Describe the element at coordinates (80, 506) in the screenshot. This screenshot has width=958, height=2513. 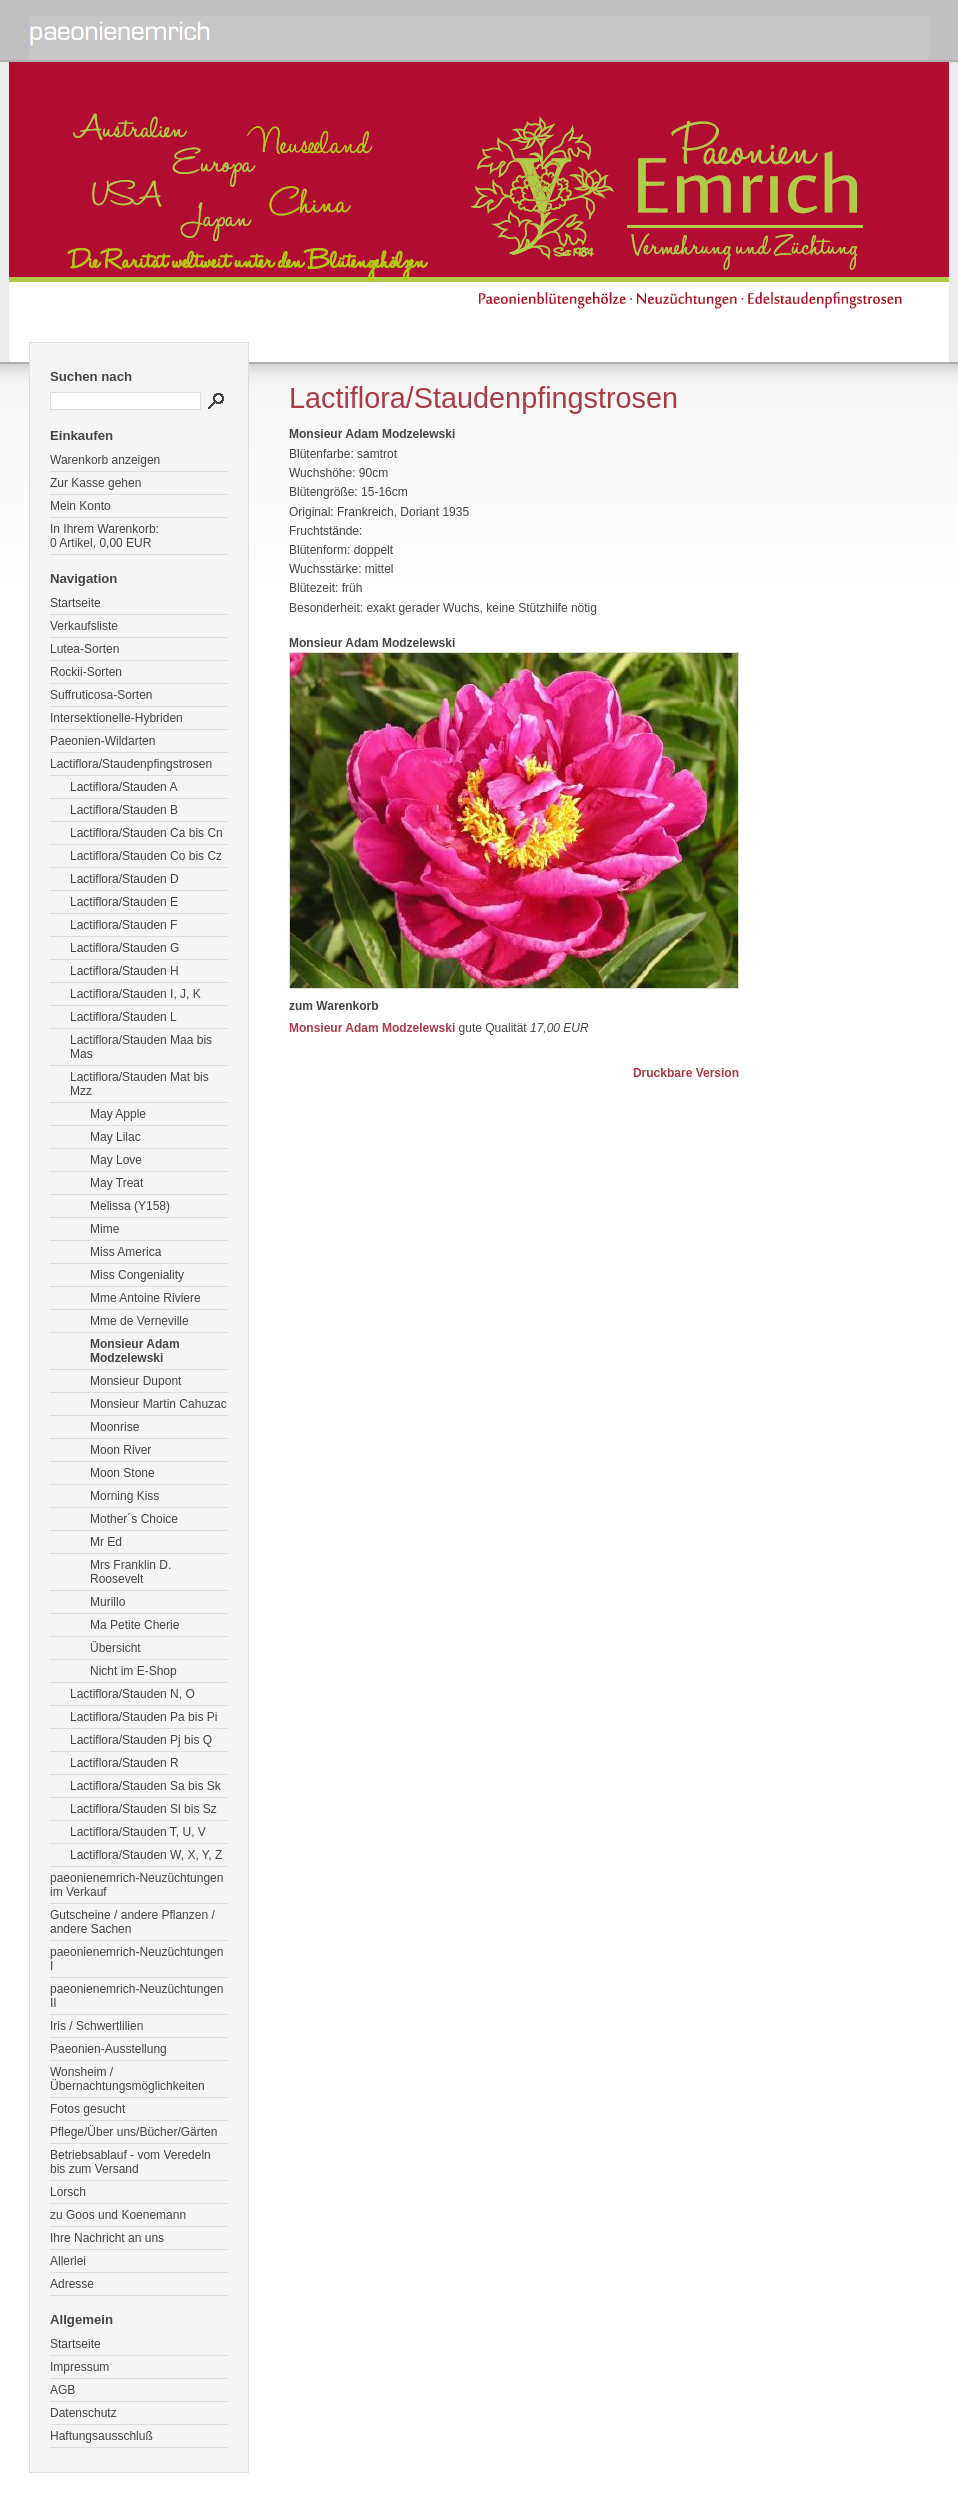
I see `Mein Konto` at that location.